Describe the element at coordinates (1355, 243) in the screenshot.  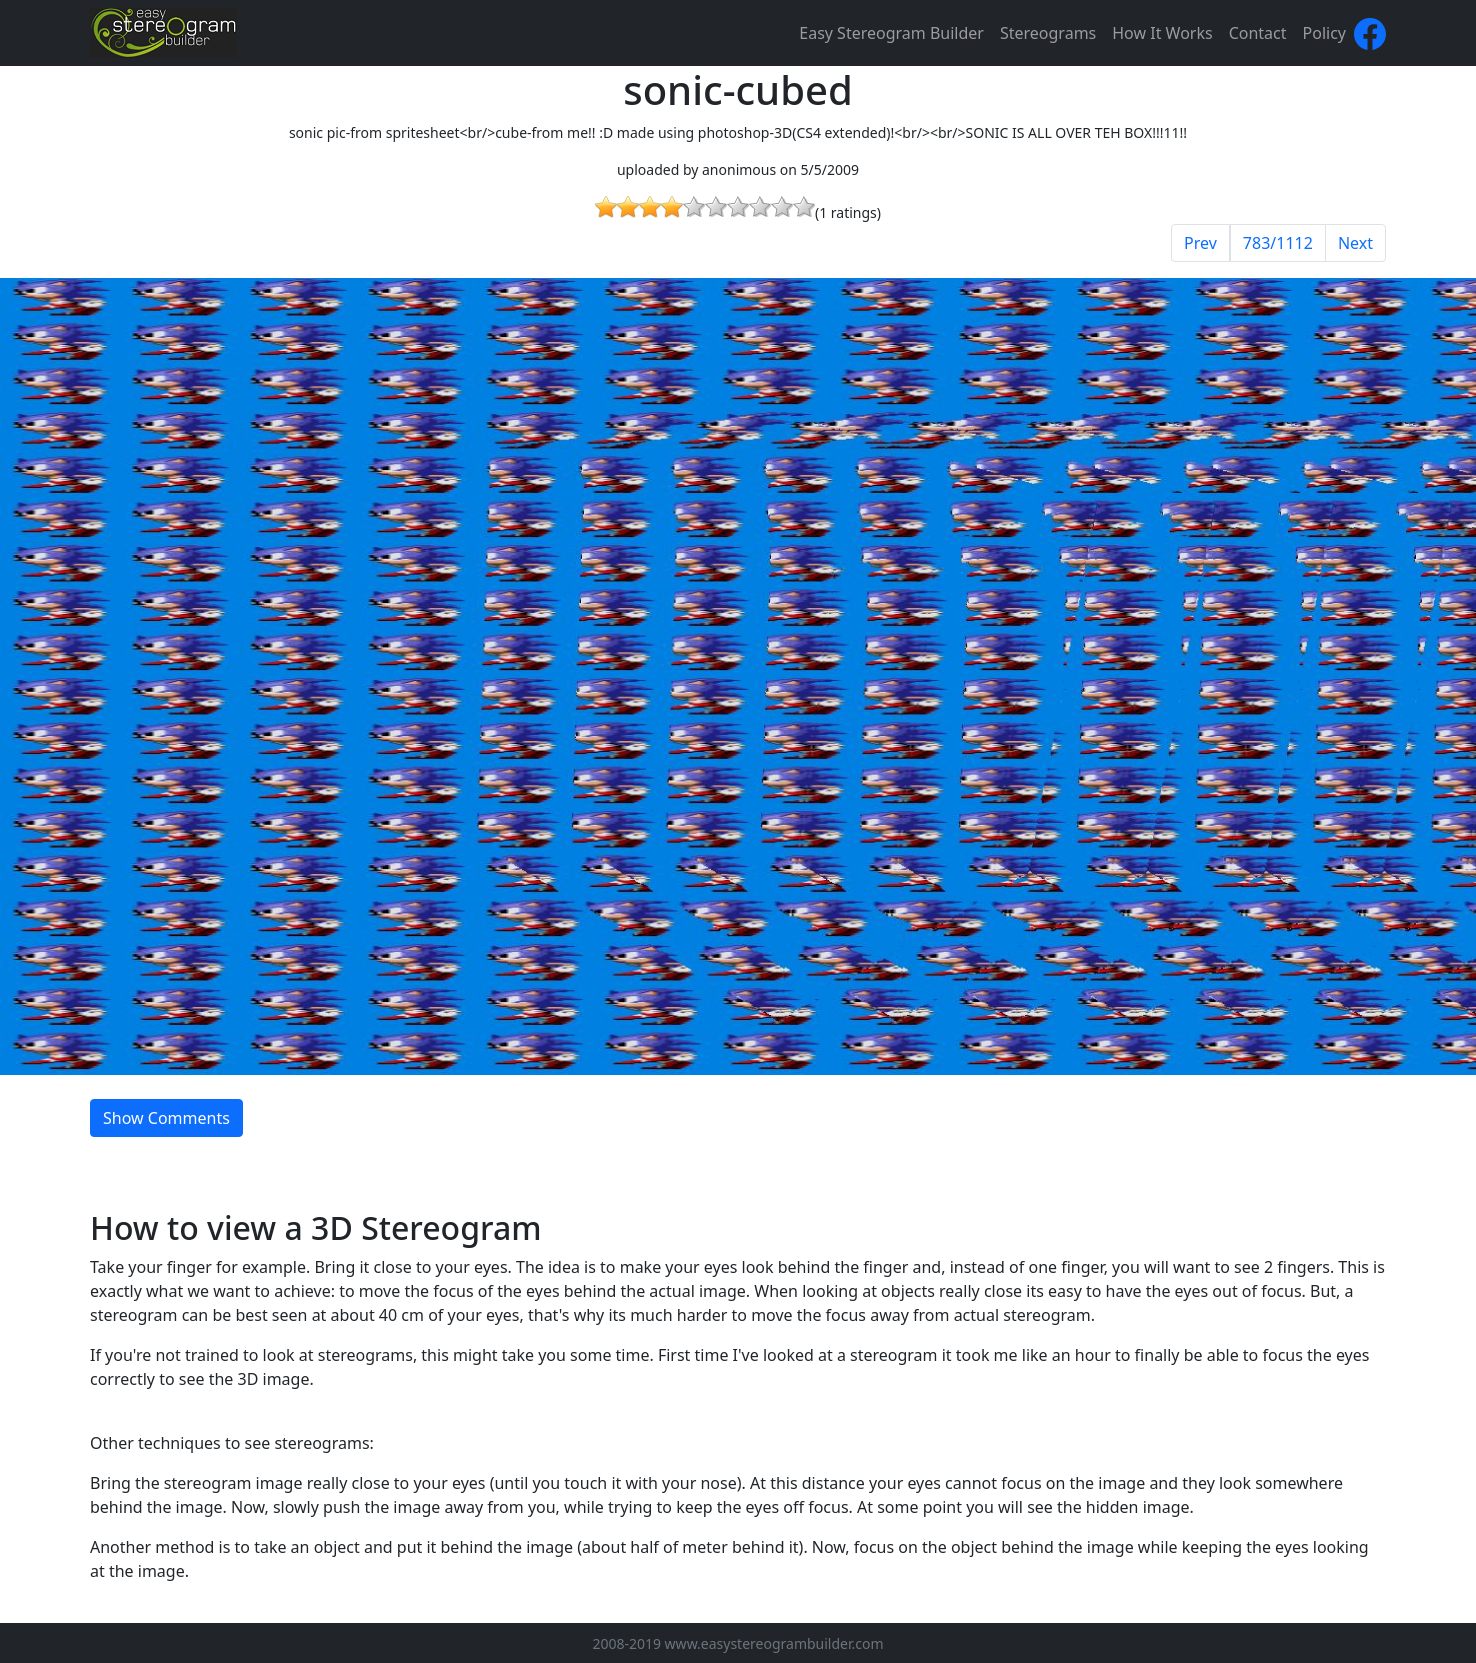
I see `Next` at that location.